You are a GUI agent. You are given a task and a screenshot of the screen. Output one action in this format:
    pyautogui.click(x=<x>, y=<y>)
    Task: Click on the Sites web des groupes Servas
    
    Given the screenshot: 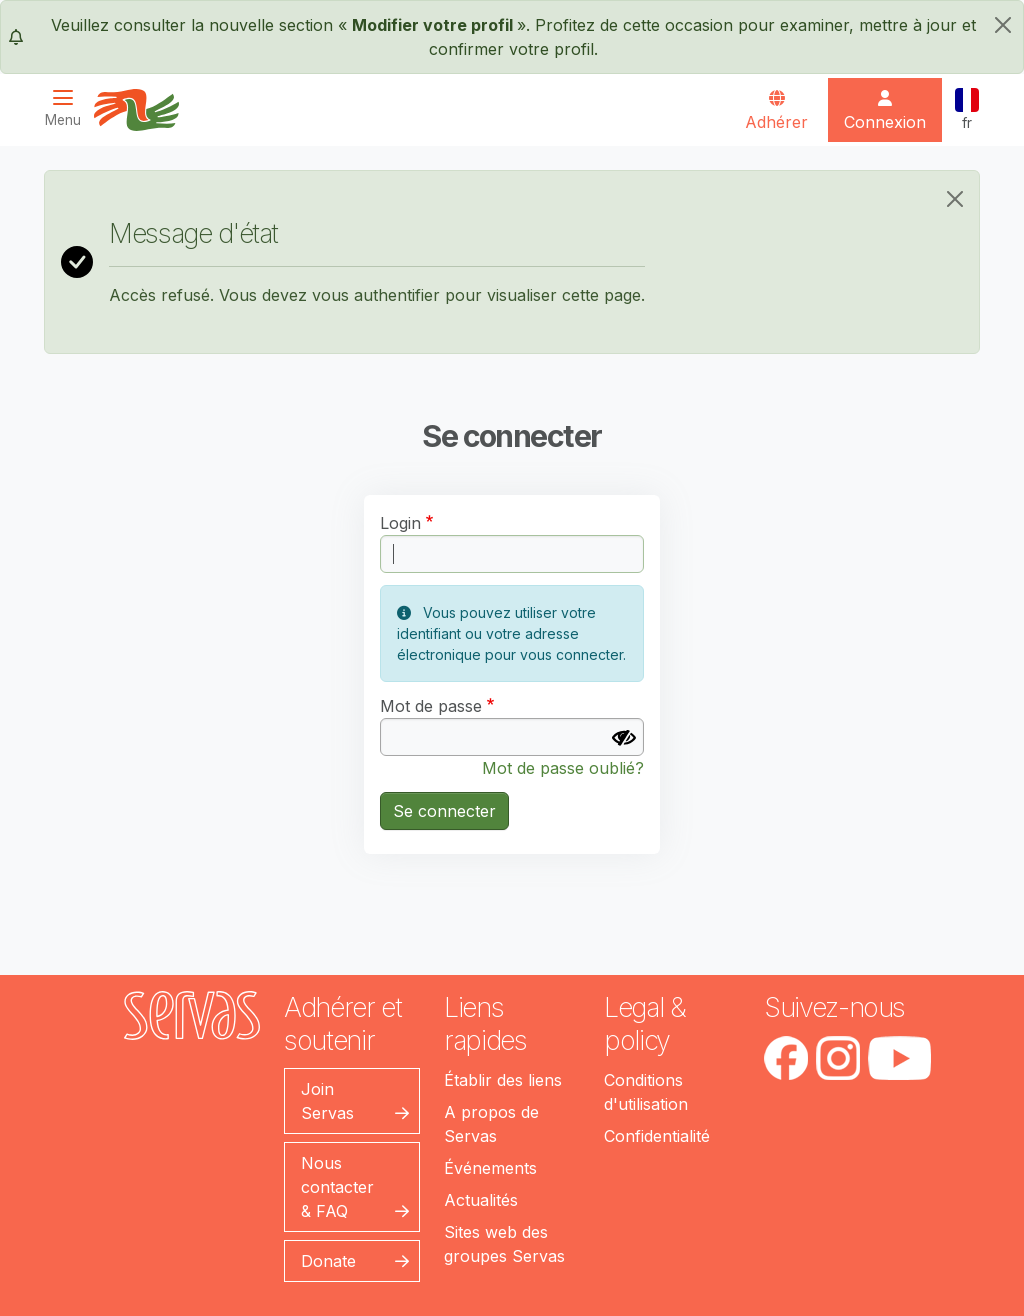 What is the action you would take?
    pyautogui.click(x=504, y=1244)
    